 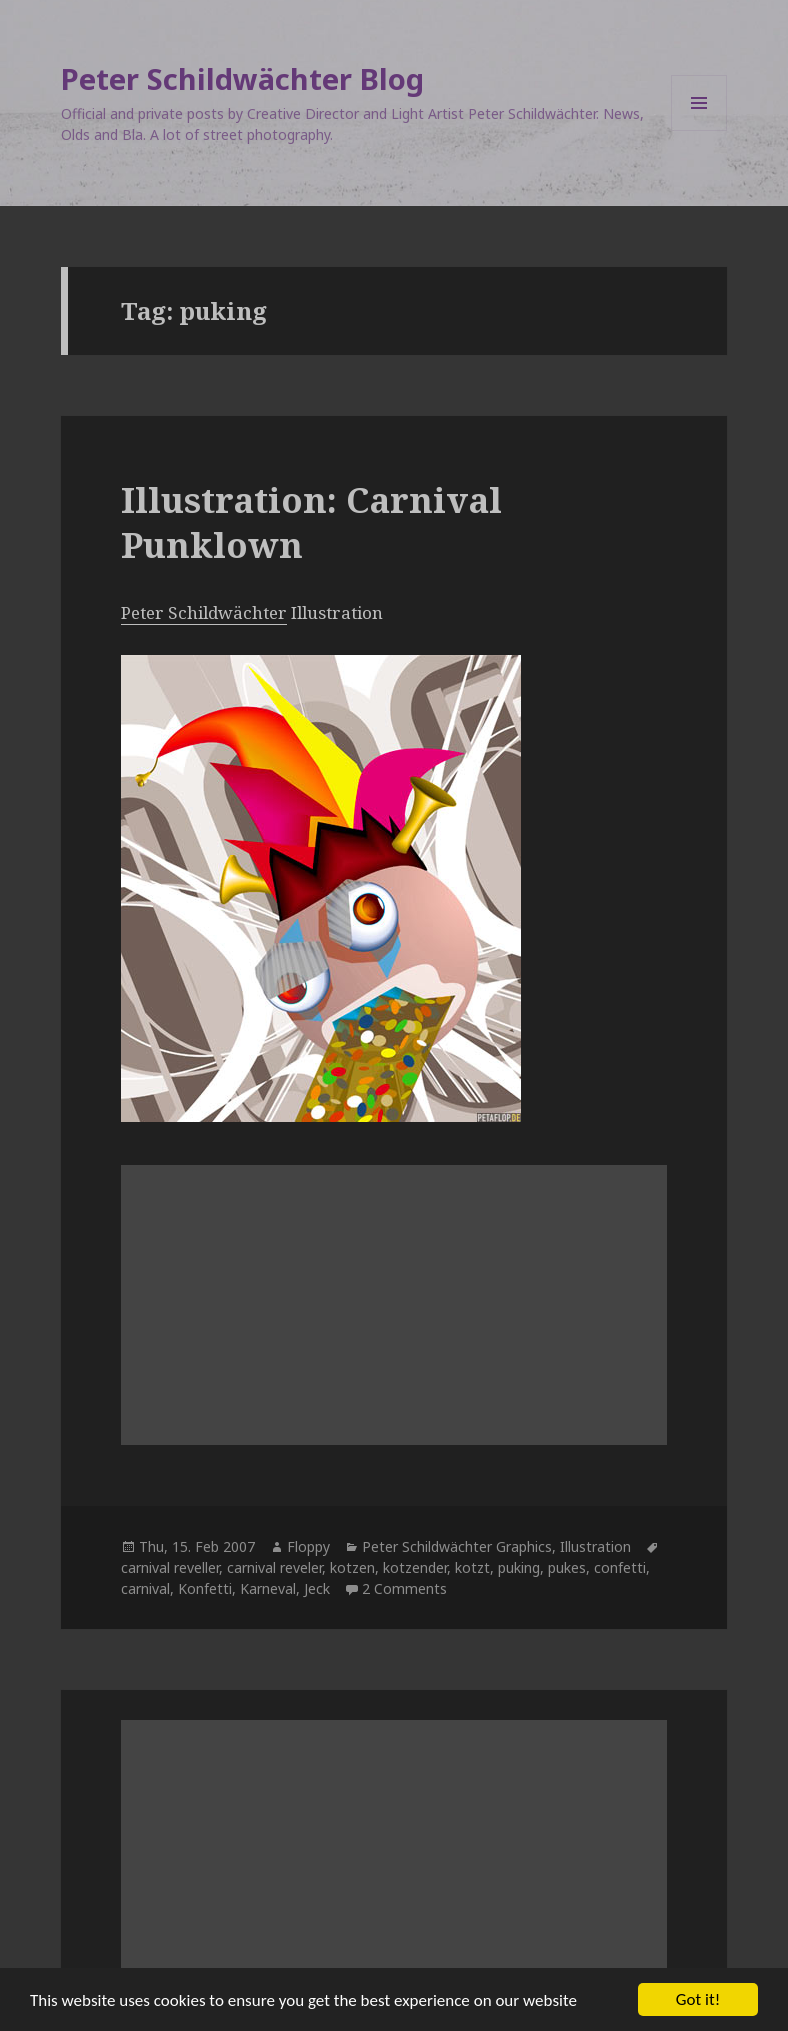 I want to click on Illustration: Carnival Punklown, so click(x=311, y=522).